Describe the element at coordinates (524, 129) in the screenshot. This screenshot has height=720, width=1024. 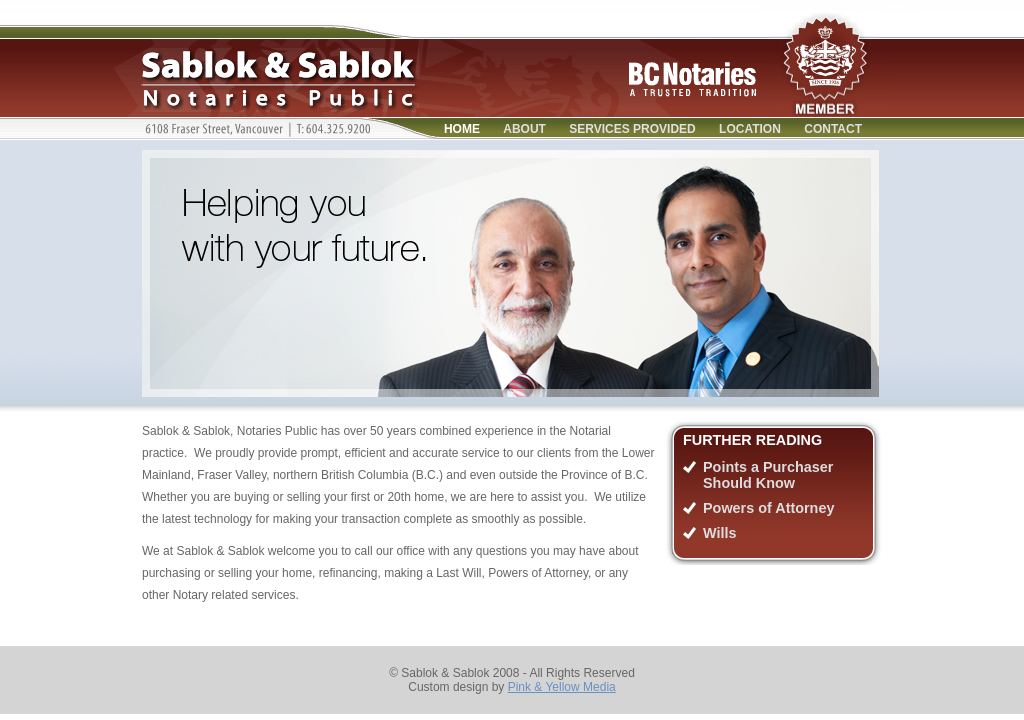
I see `About` at that location.